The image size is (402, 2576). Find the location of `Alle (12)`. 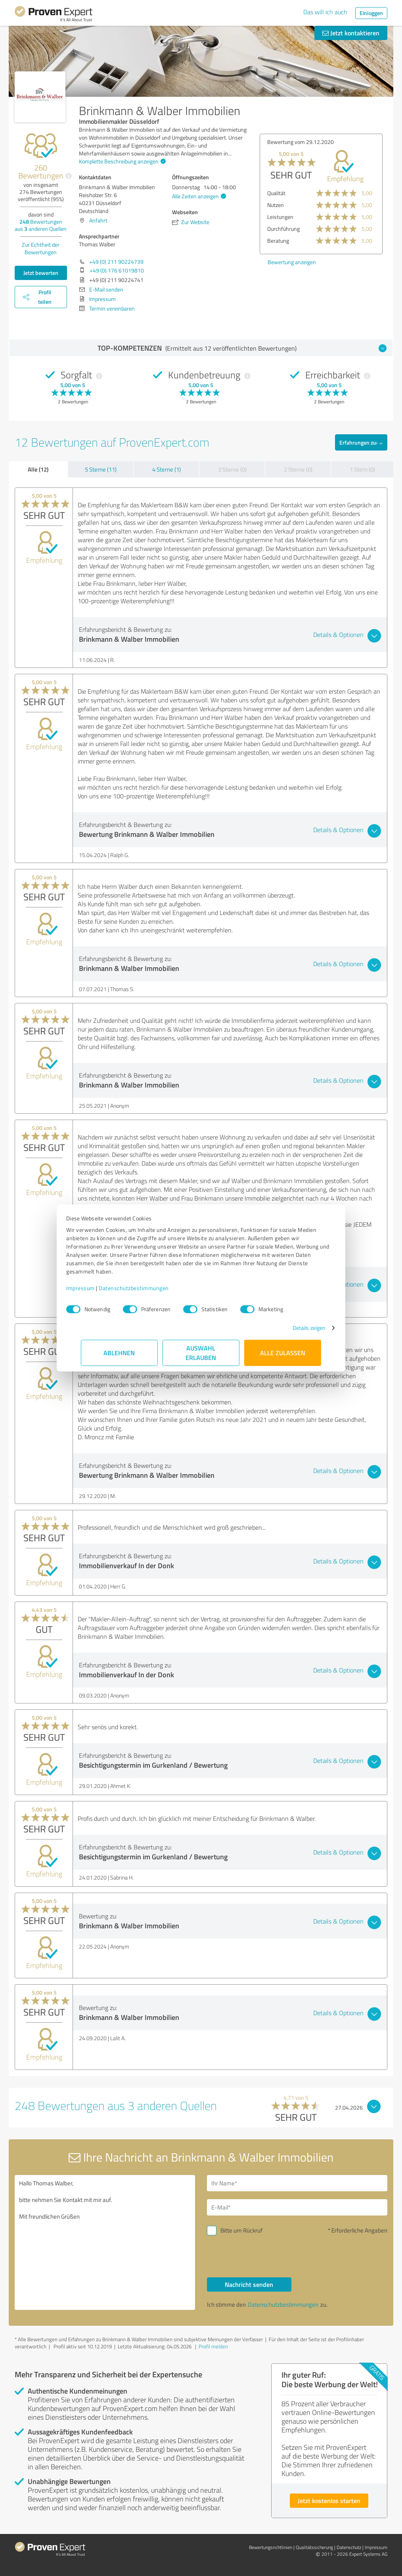

Alle (12) is located at coordinates (38, 469).